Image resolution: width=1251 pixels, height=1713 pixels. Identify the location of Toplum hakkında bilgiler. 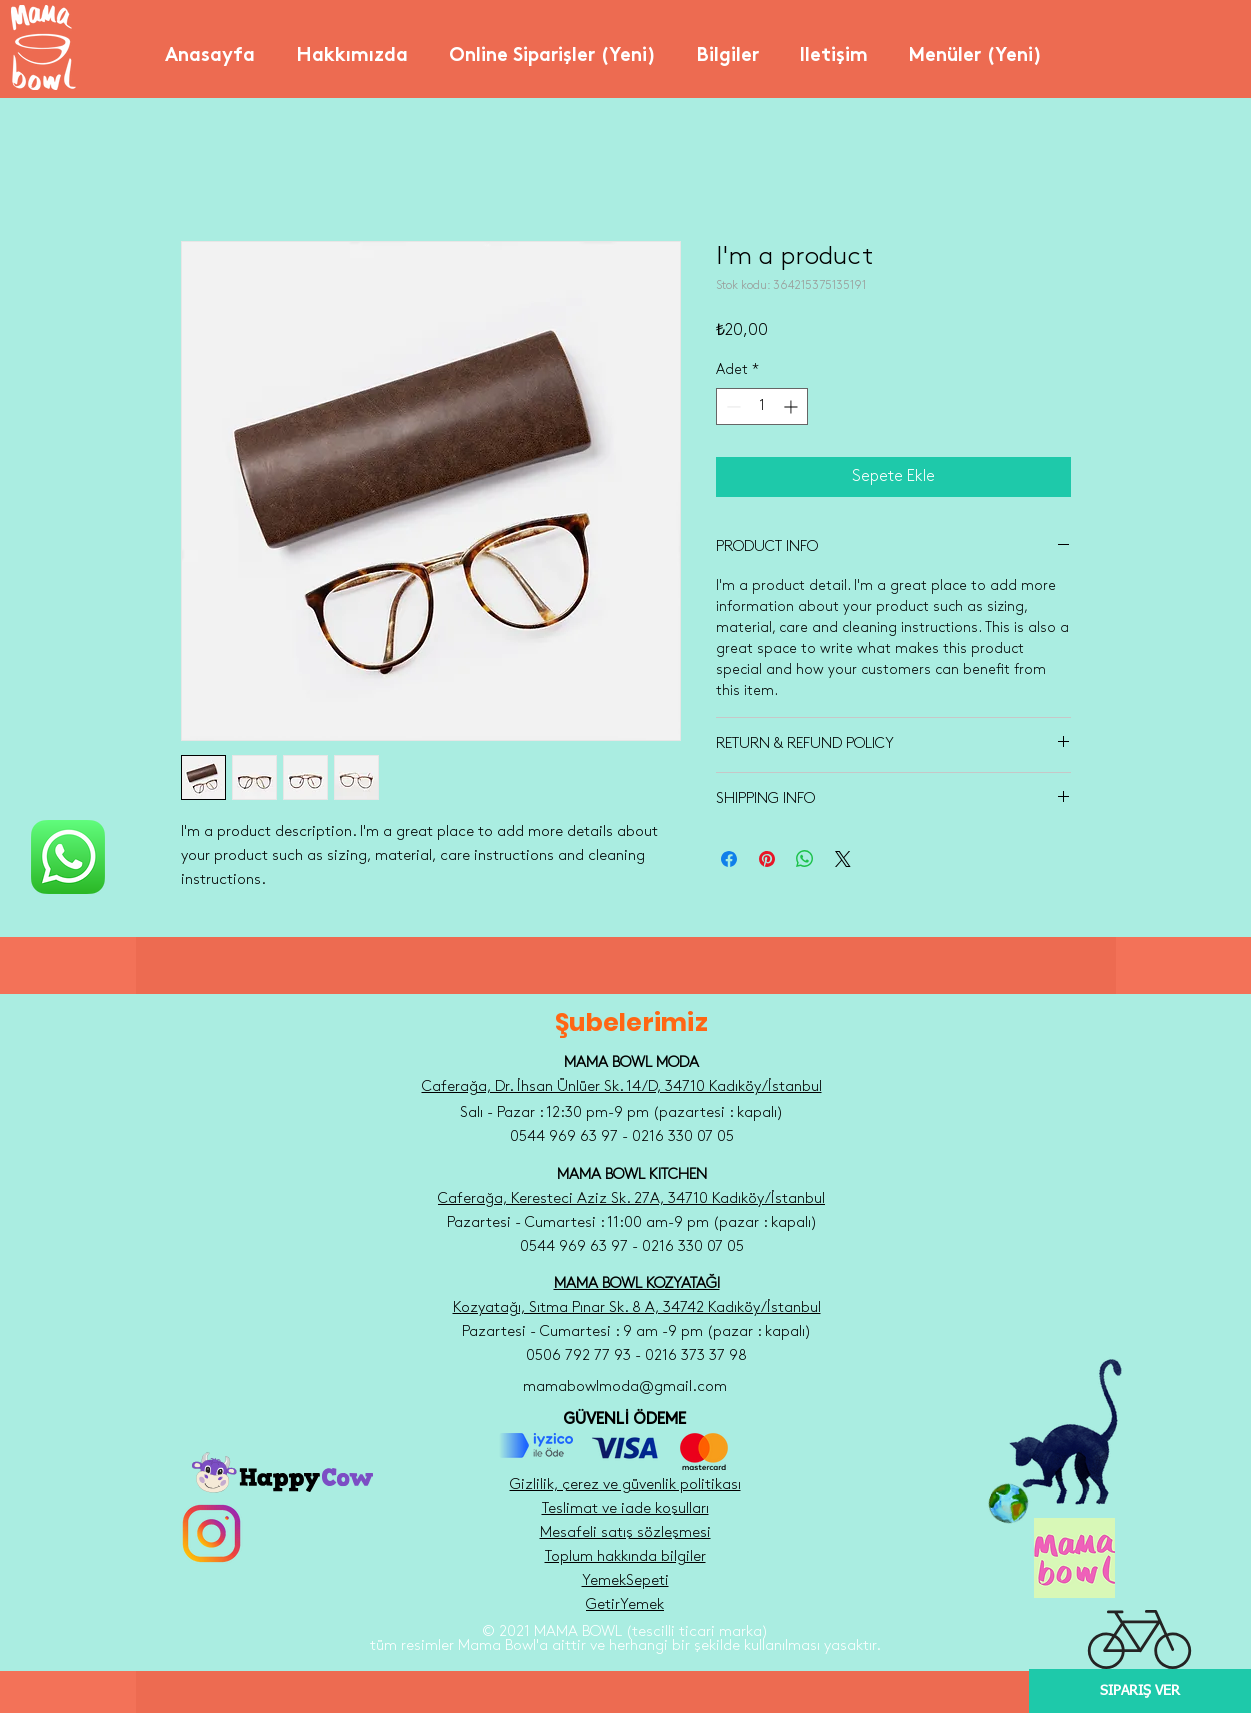
(625, 1557).